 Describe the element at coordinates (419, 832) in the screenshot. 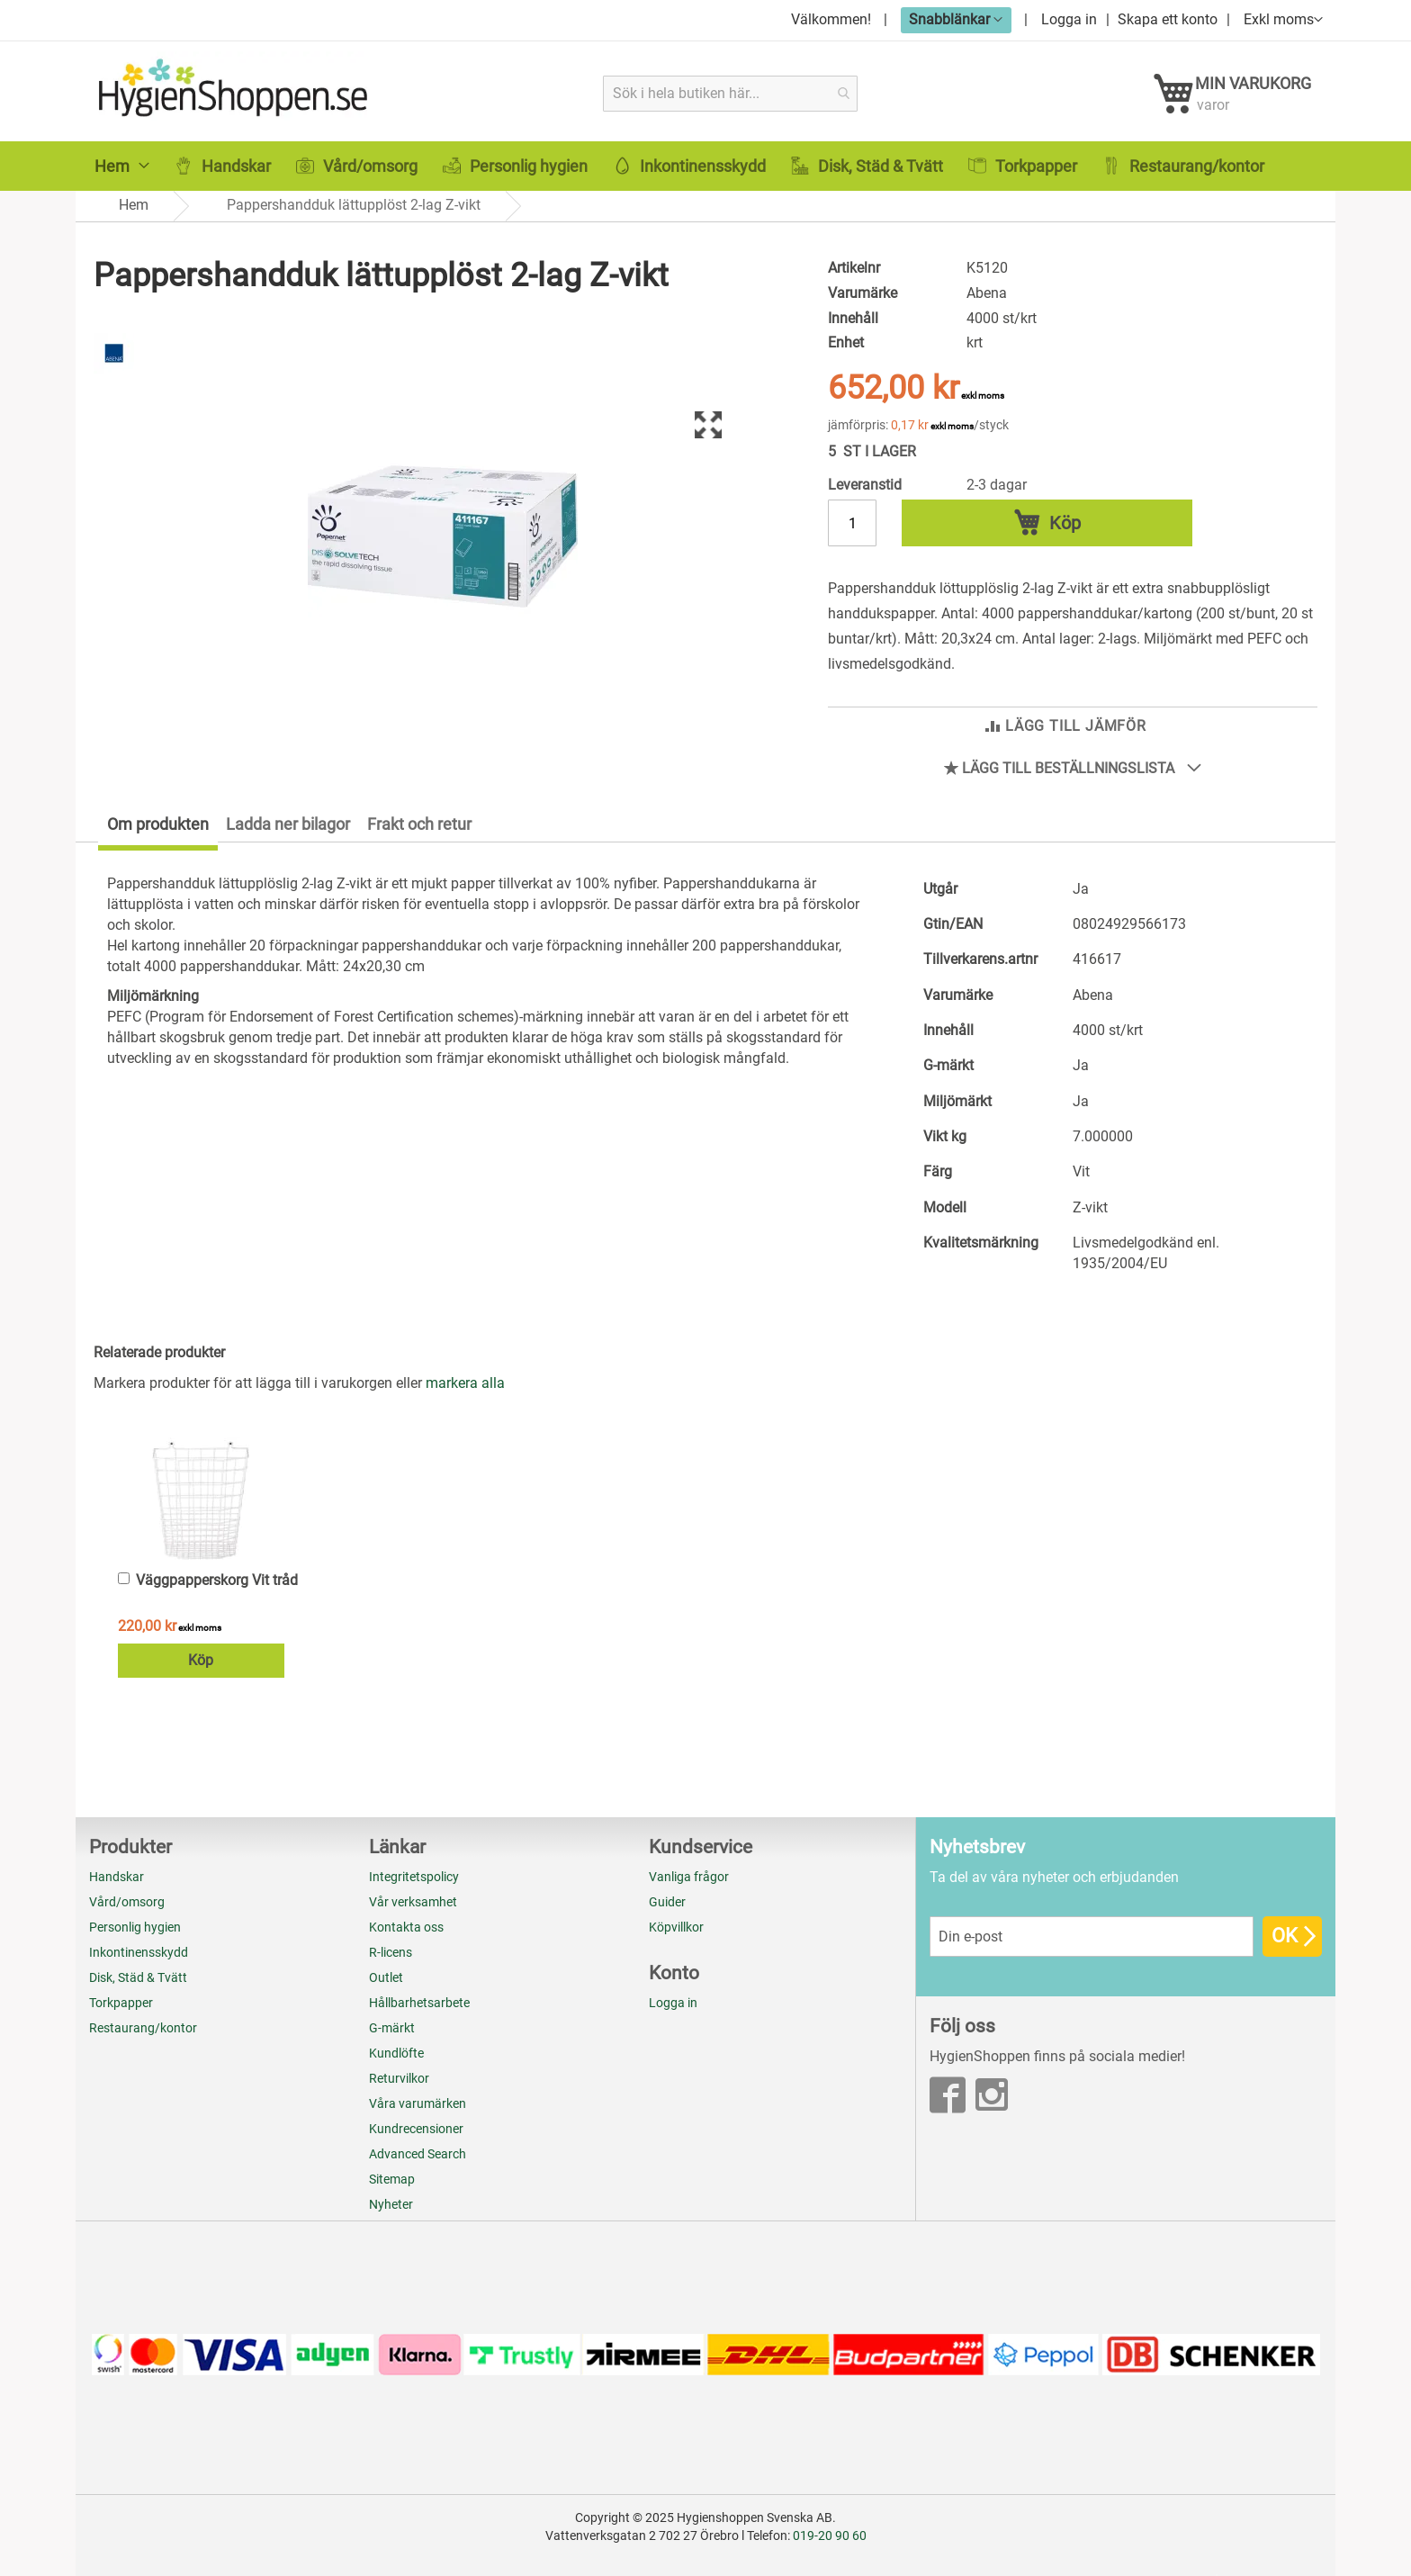

I see `Frakt och retur` at that location.